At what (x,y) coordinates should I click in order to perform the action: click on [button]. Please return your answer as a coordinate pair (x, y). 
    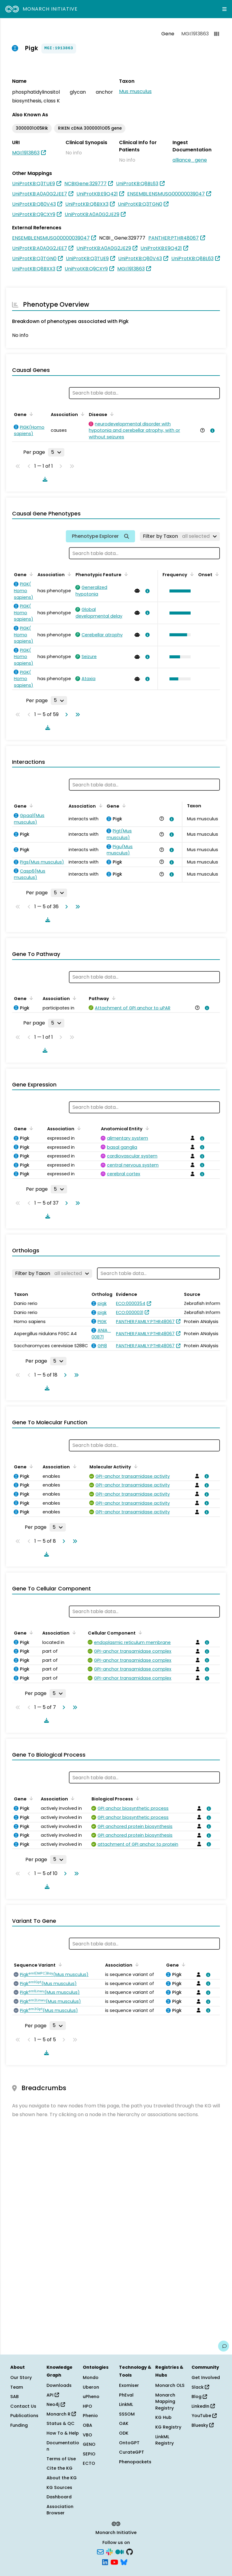
    Looking at the image, I should click on (179, 590).